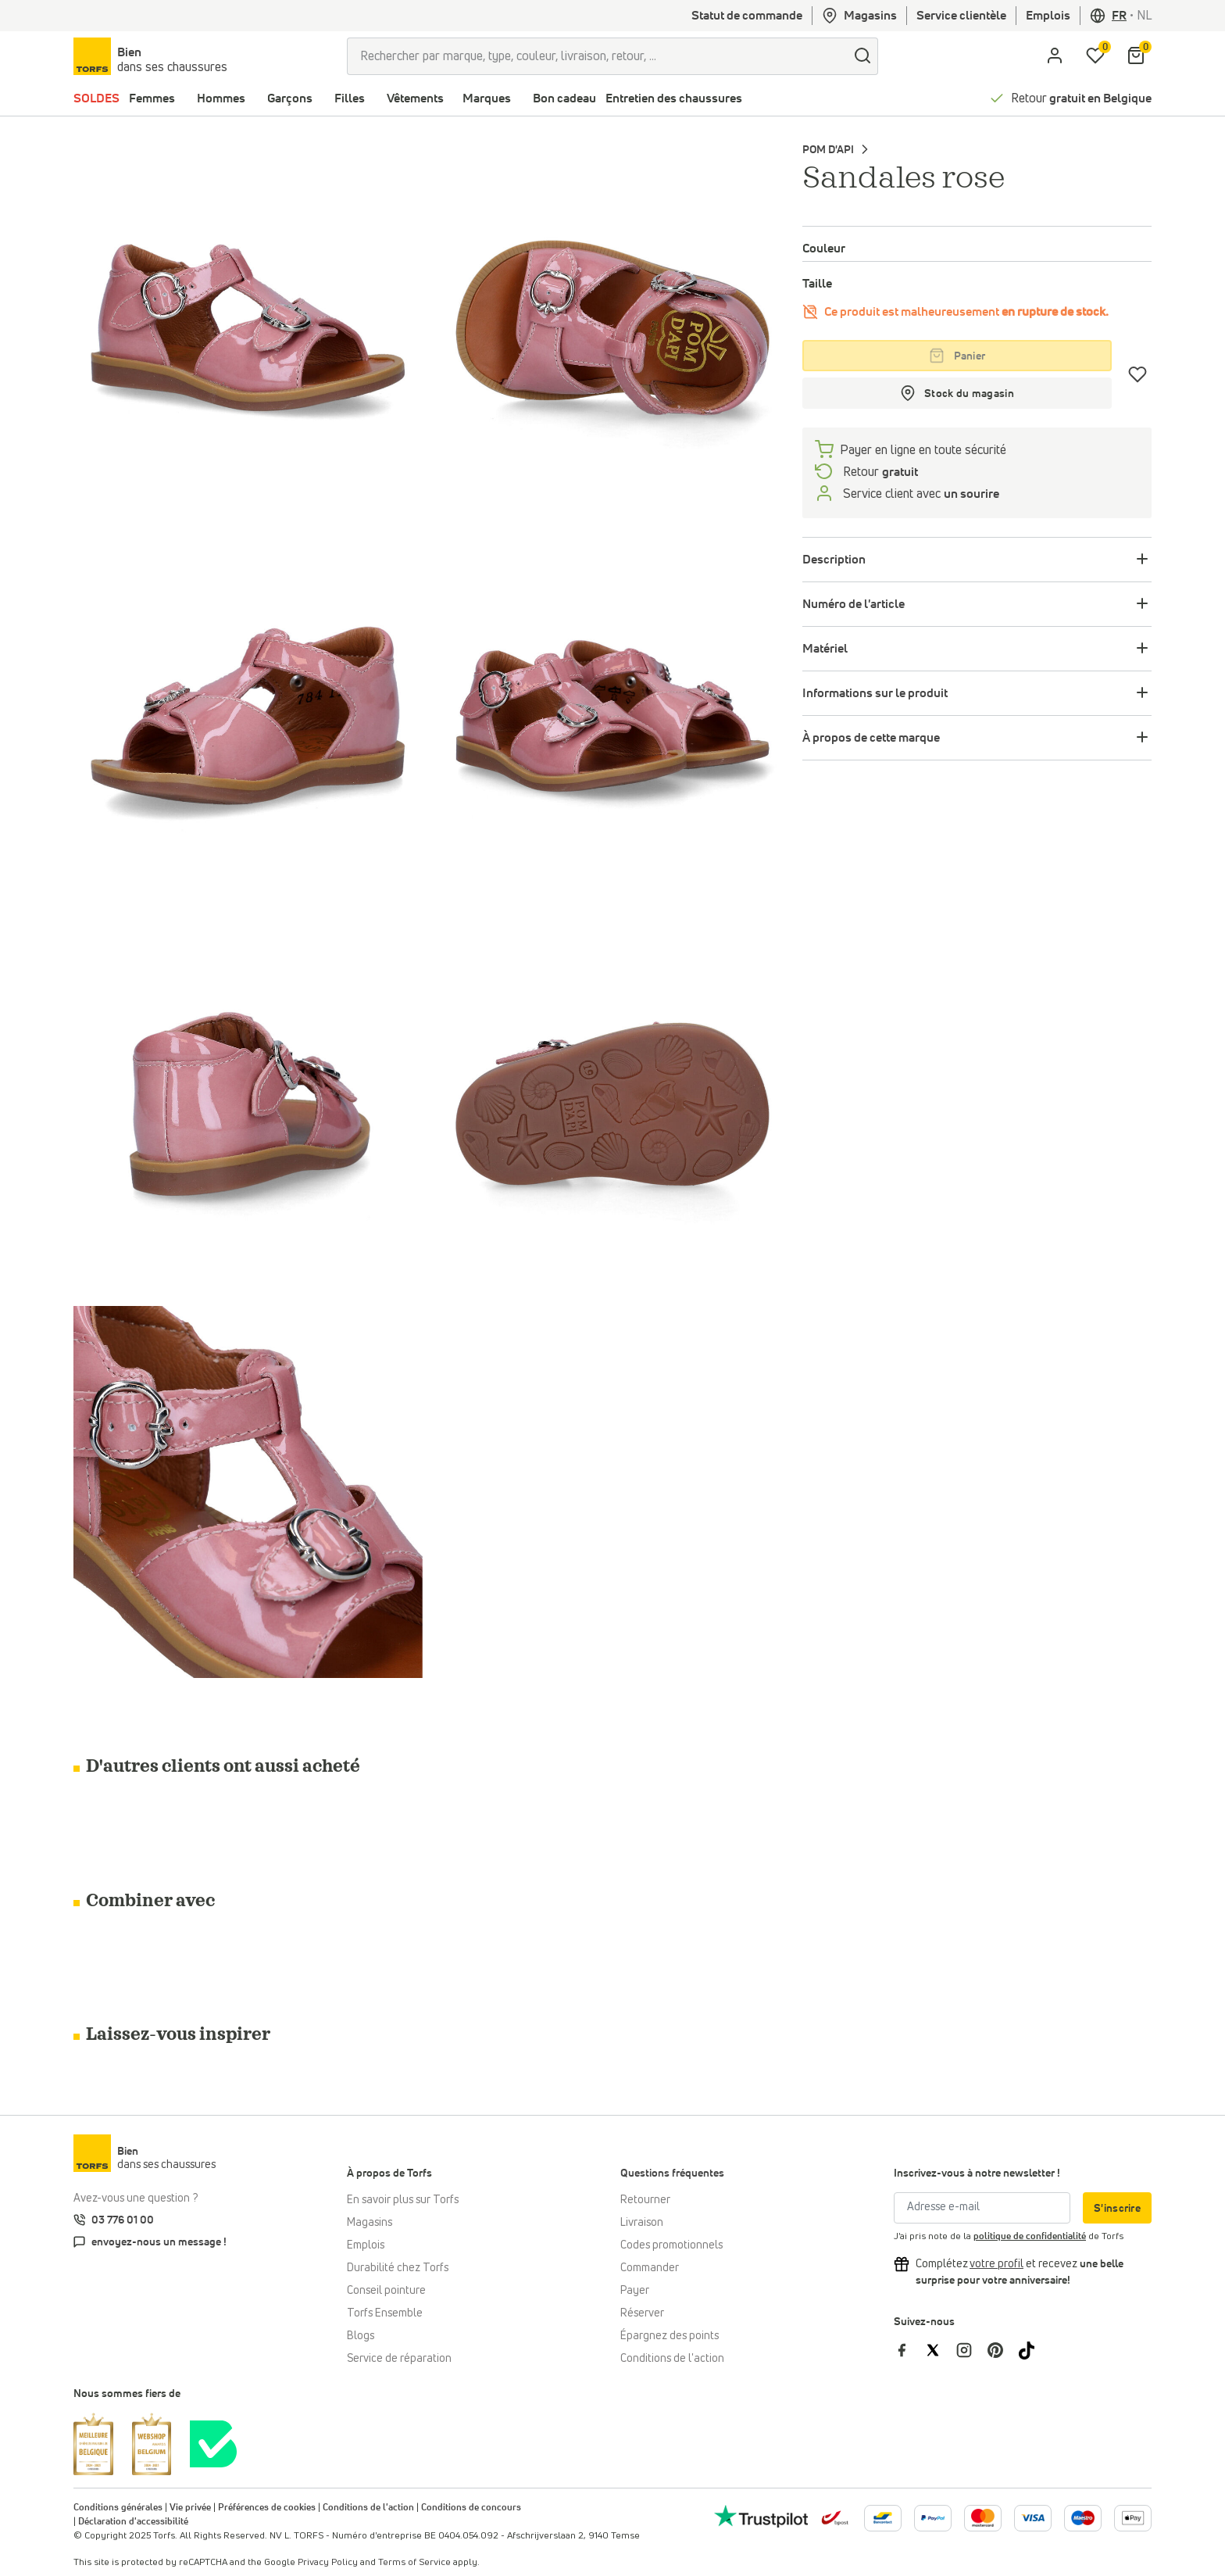 This screenshot has height=2576, width=1225. Describe the element at coordinates (386, 2290) in the screenshot. I see `Conseil pointure [Conseil pointure chez Torfs]` at that location.